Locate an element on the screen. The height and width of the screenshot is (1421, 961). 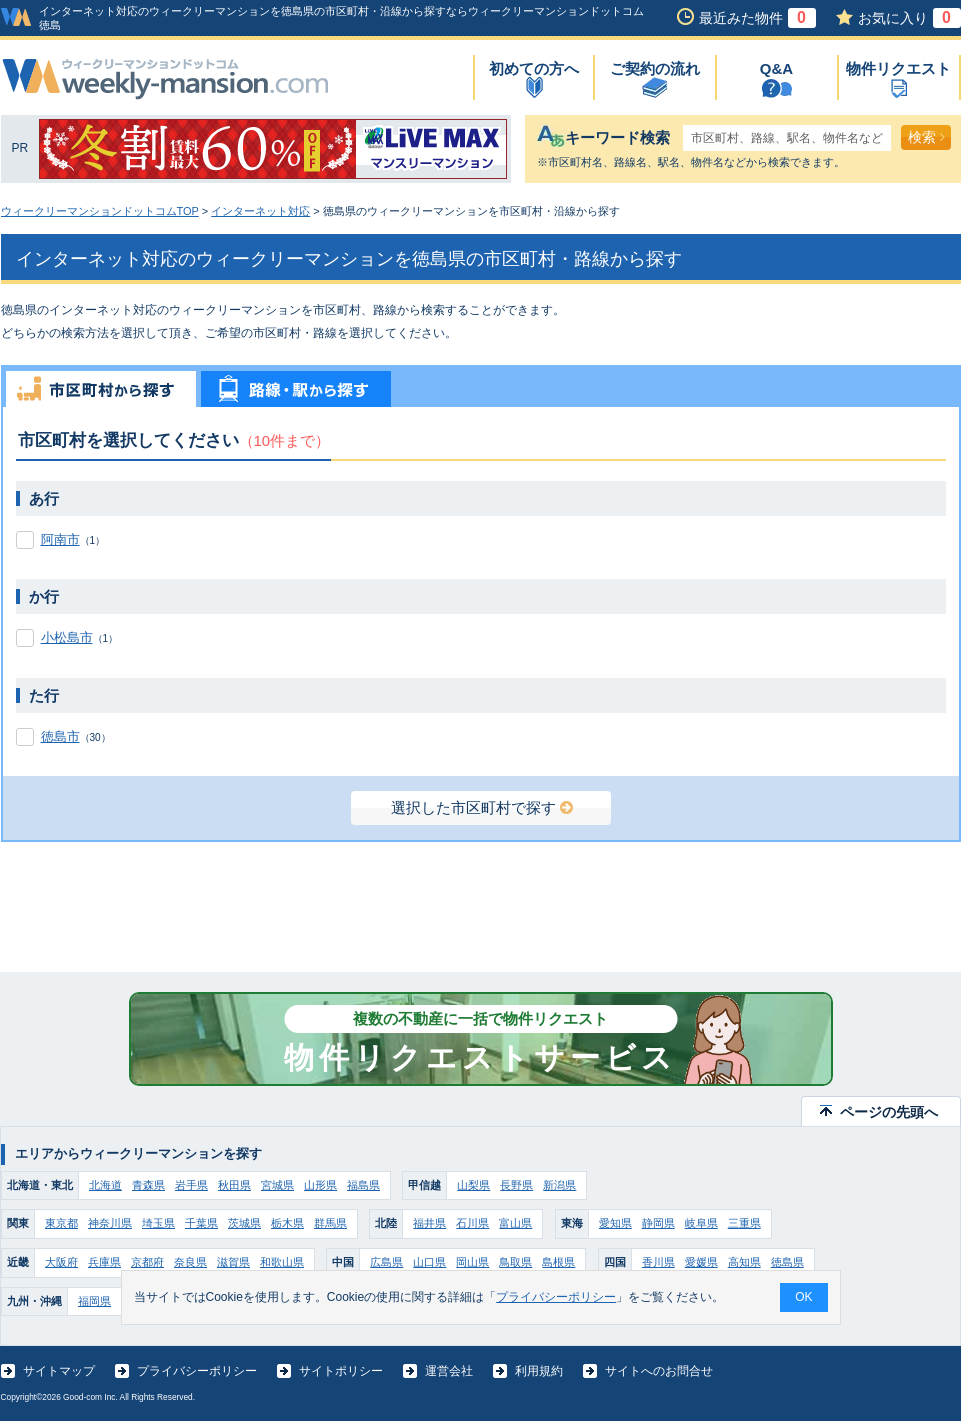
長野県 is located at coordinates (516, 1185).